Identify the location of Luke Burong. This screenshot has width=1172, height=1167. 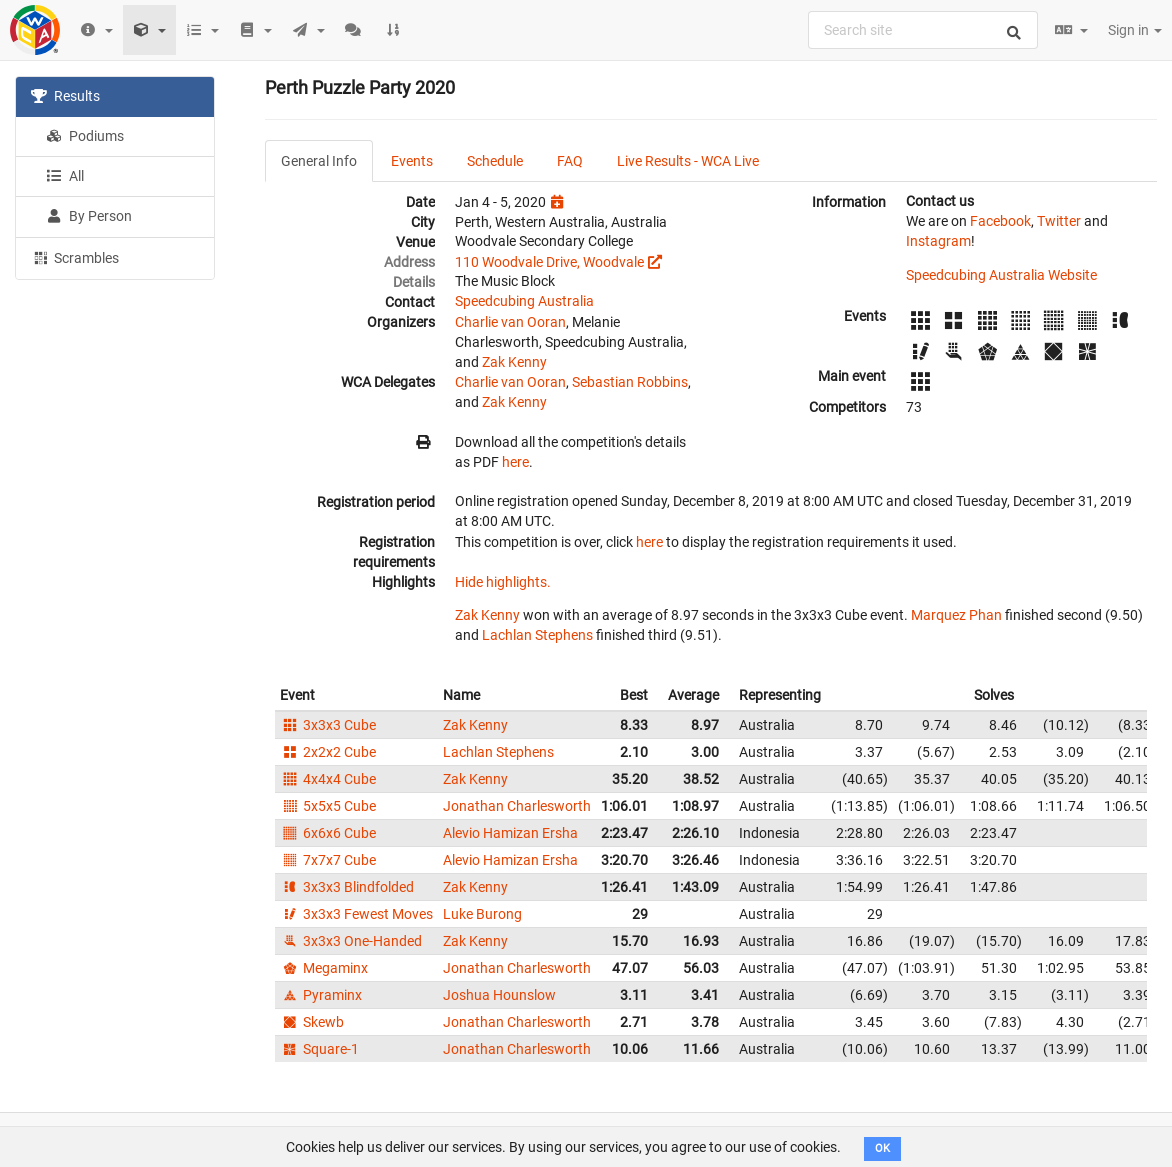
(482, 914).